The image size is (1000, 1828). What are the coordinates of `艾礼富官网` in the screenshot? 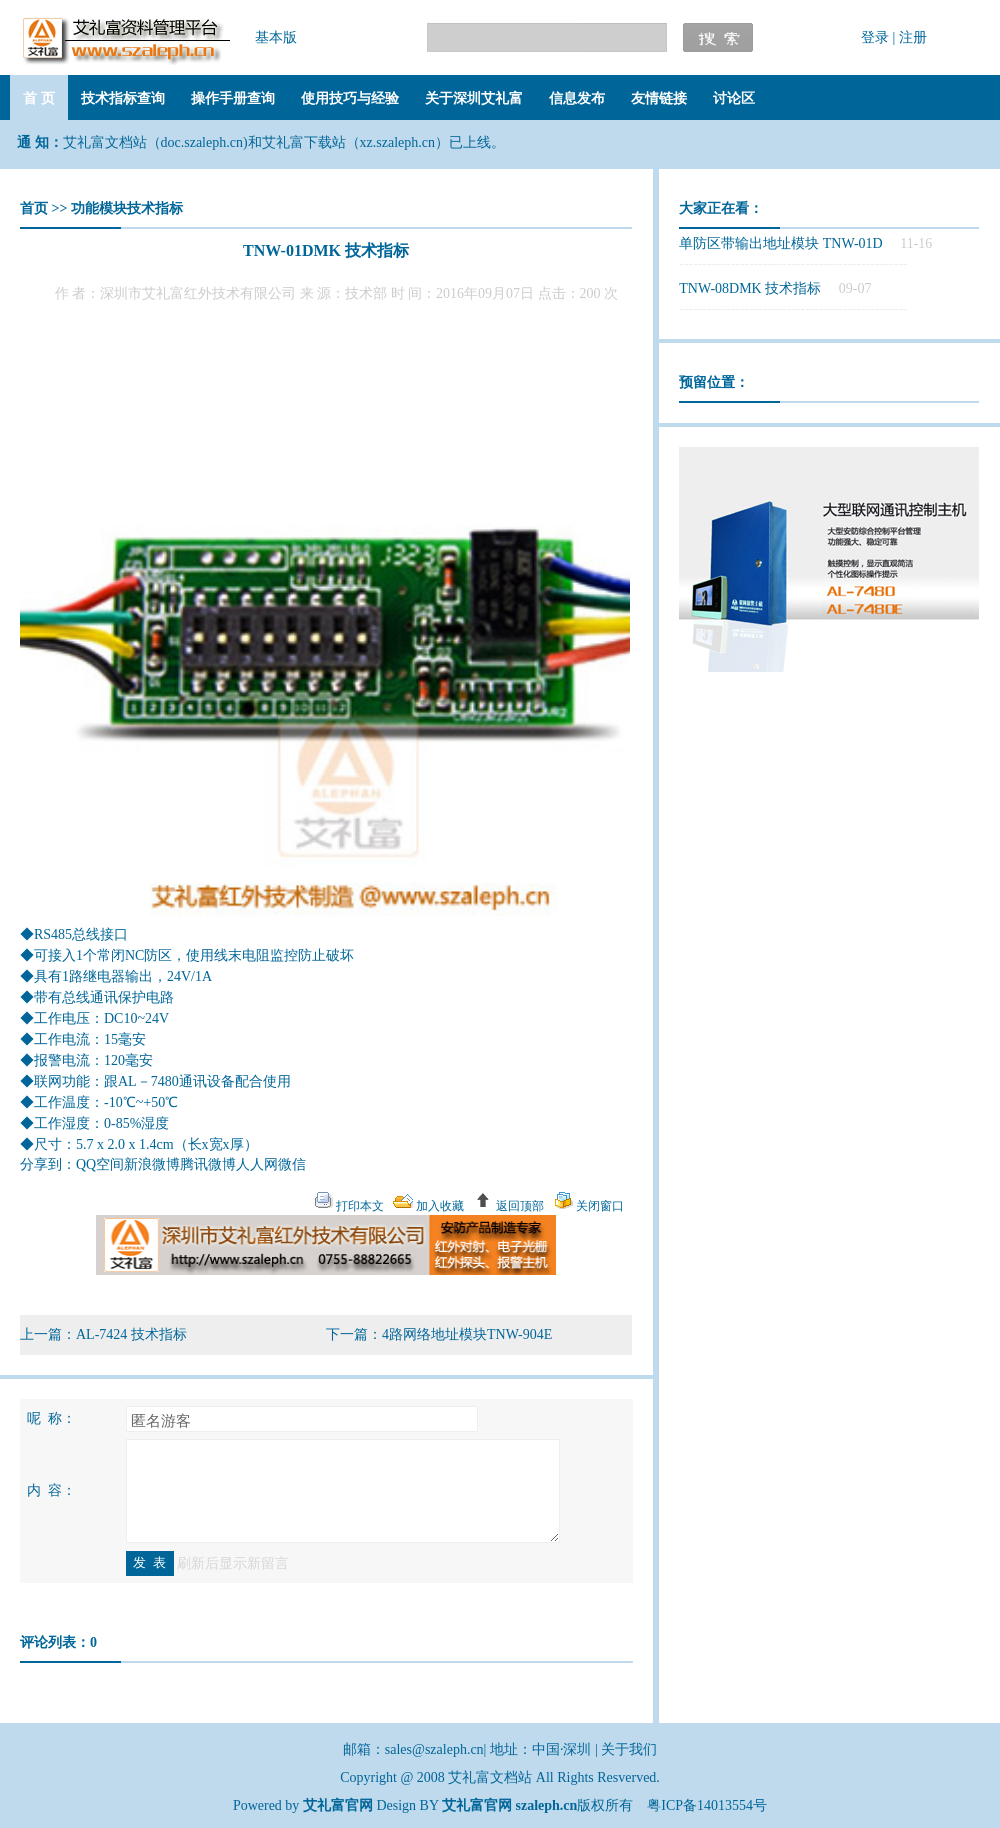 It's located at (477, 1805).